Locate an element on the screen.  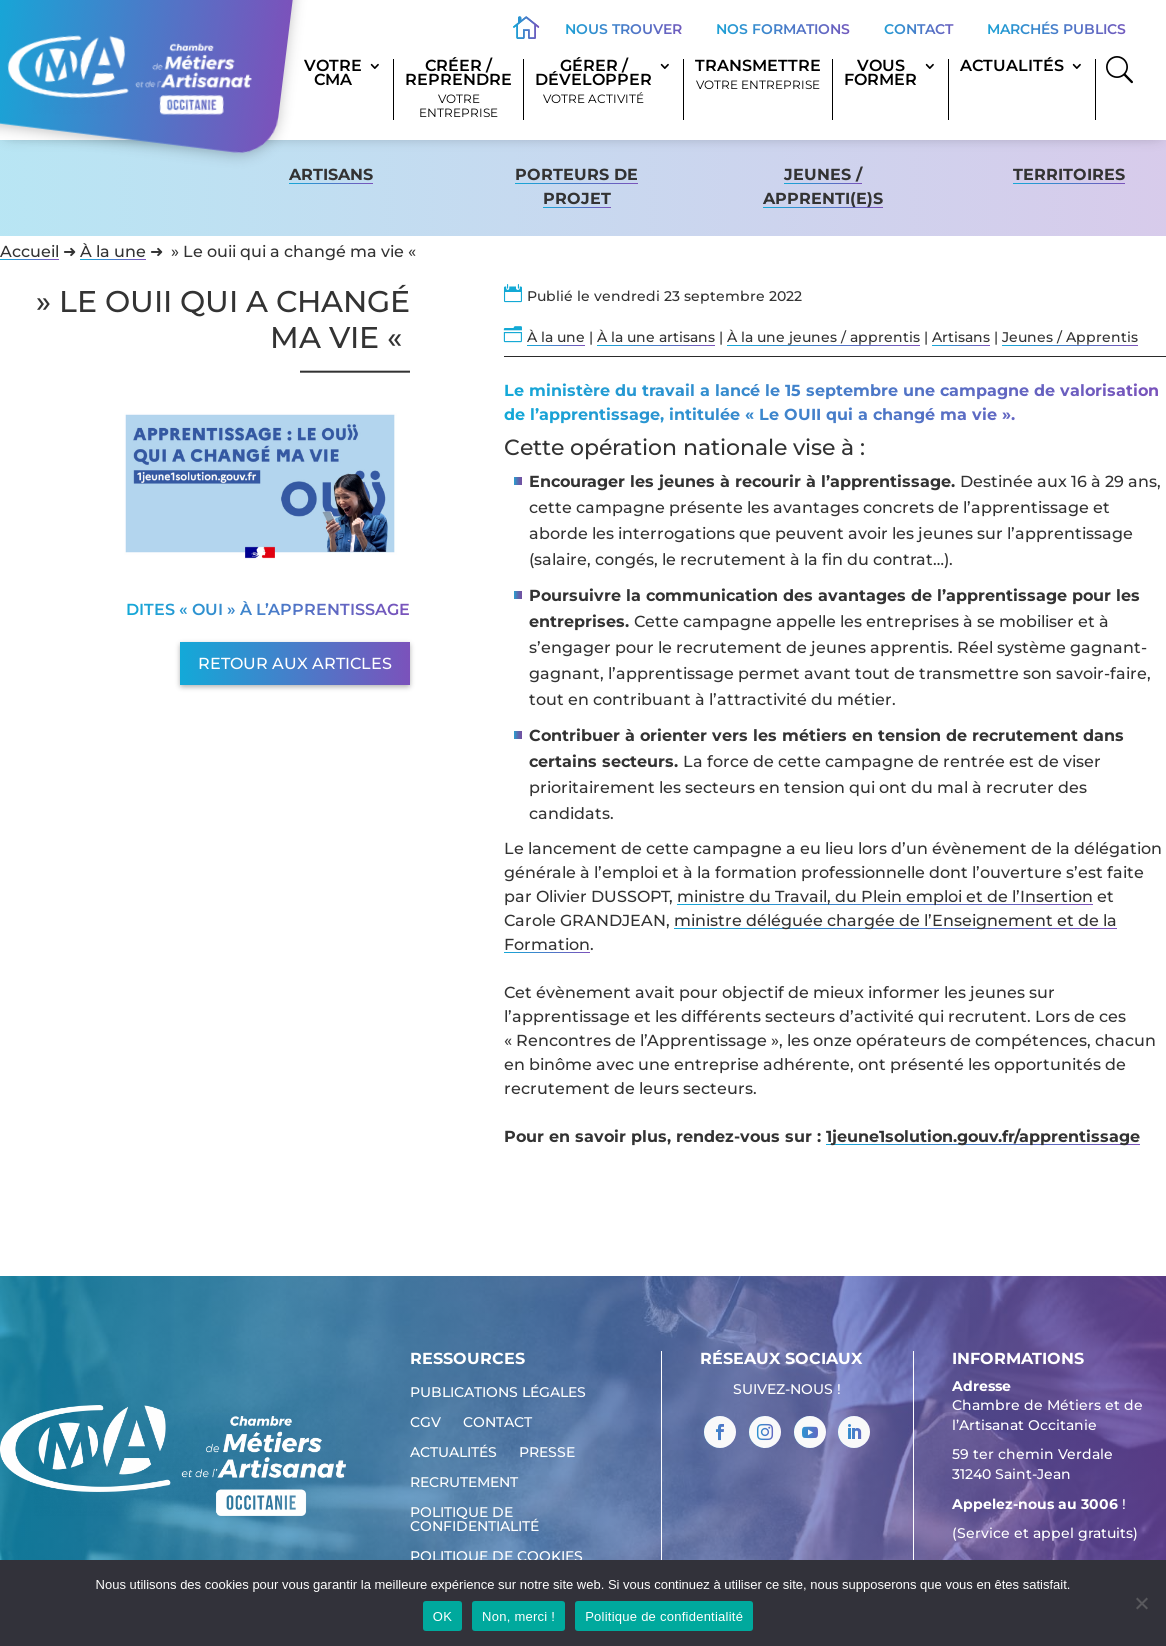
Votre CMA is located at coordinates (333, 74).